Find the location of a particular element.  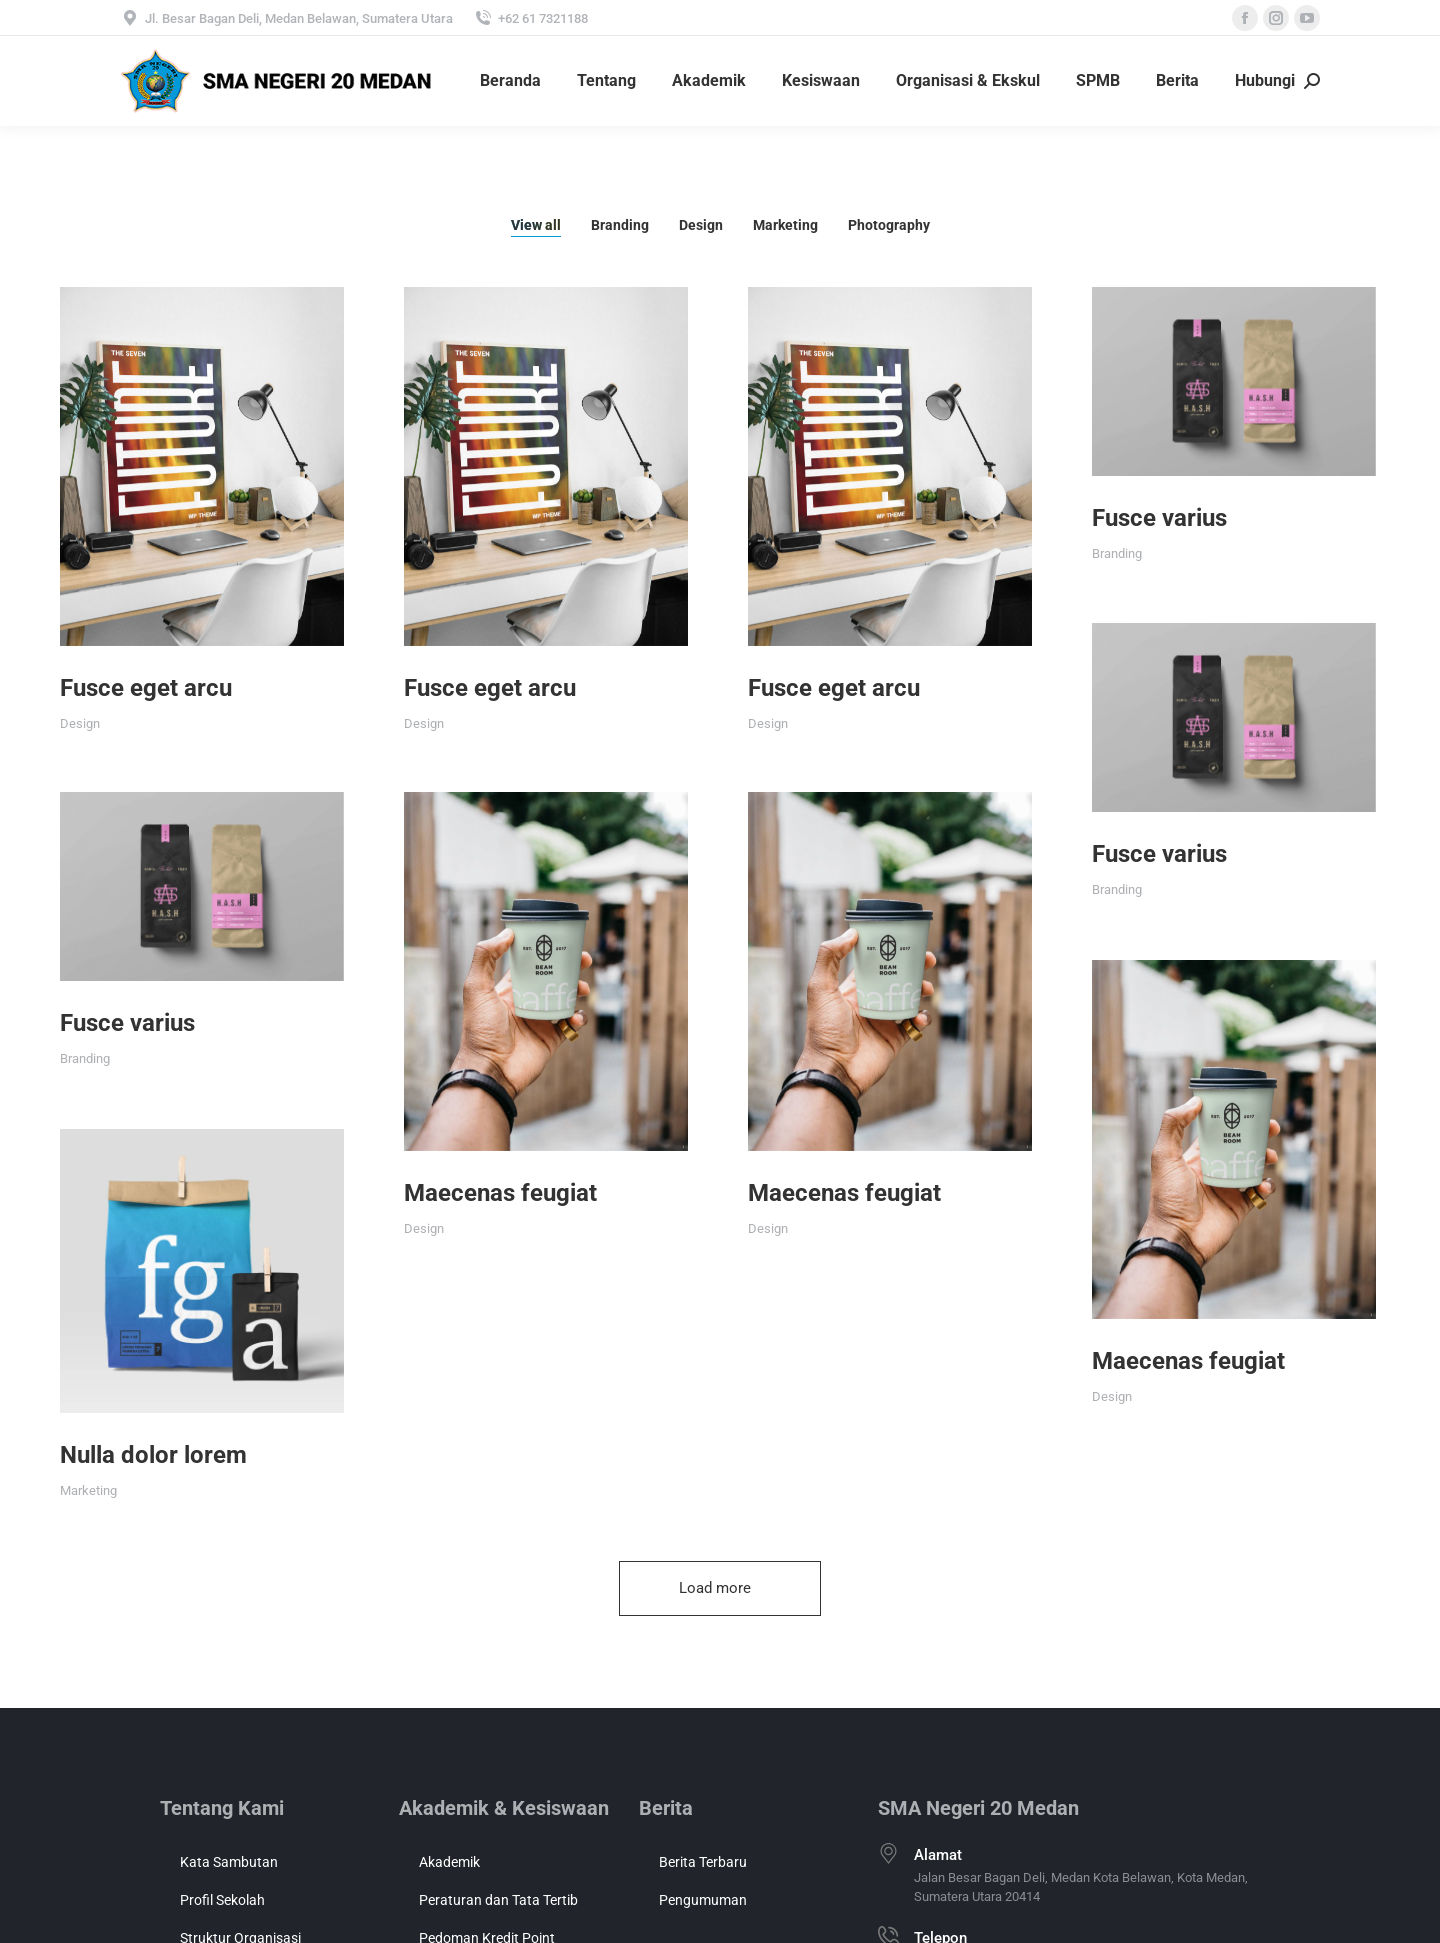

Berita Terbaru is located at coordinates (703, 1862).